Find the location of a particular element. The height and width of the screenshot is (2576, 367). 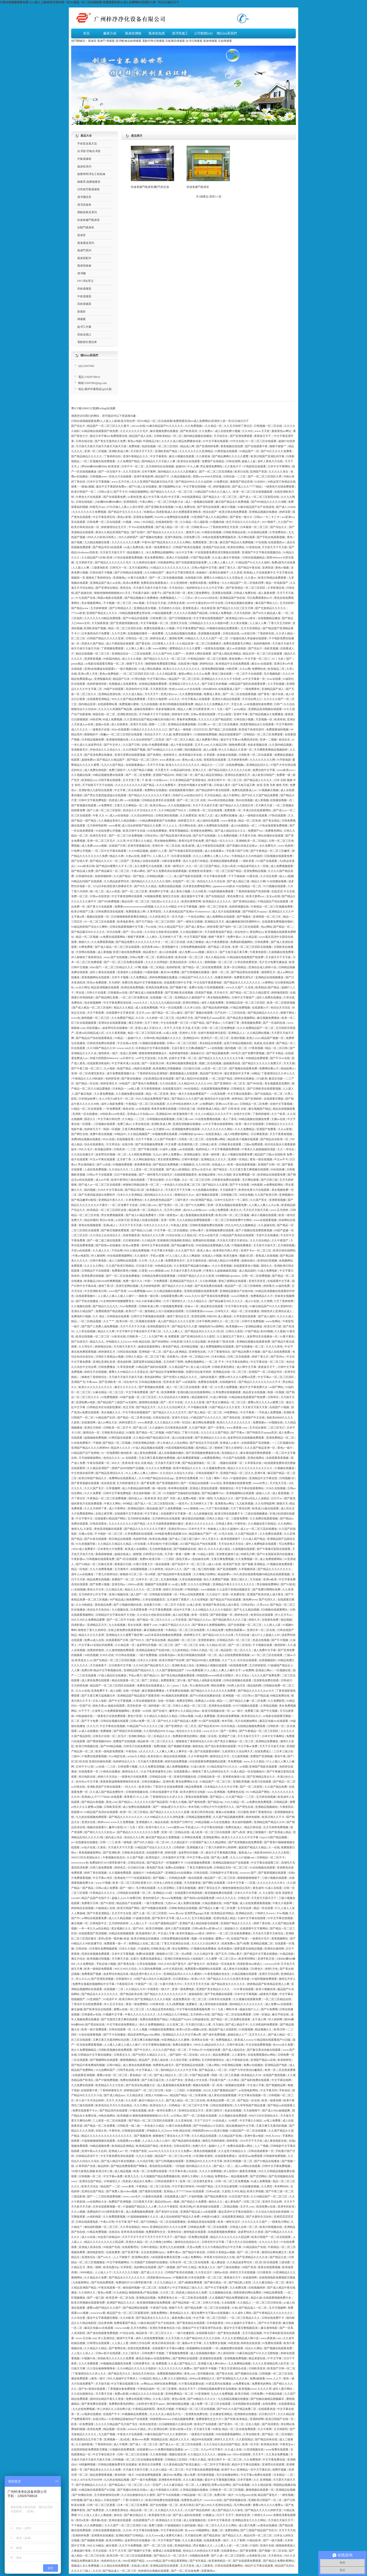

亚洲一二视频 is located at coordinates (268, 739).